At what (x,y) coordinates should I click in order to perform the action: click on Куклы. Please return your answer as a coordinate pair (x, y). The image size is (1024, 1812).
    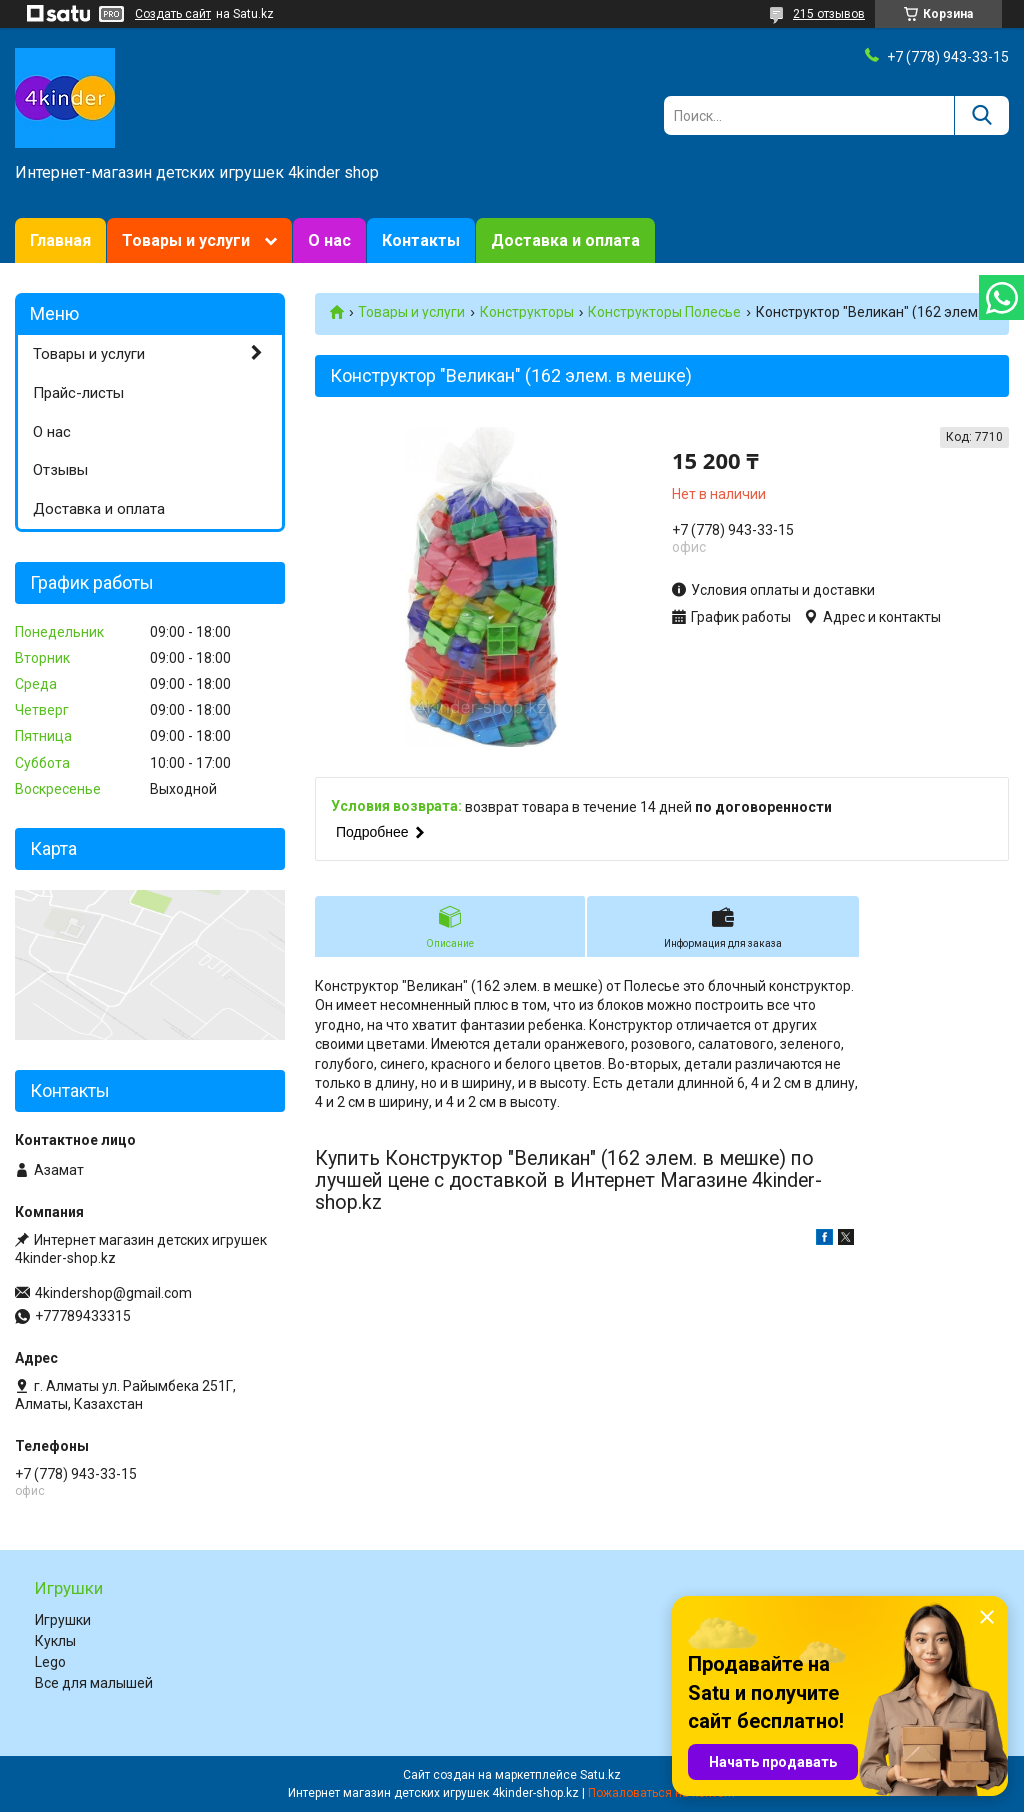
    Looking at the image, I should click on (55, 1641).